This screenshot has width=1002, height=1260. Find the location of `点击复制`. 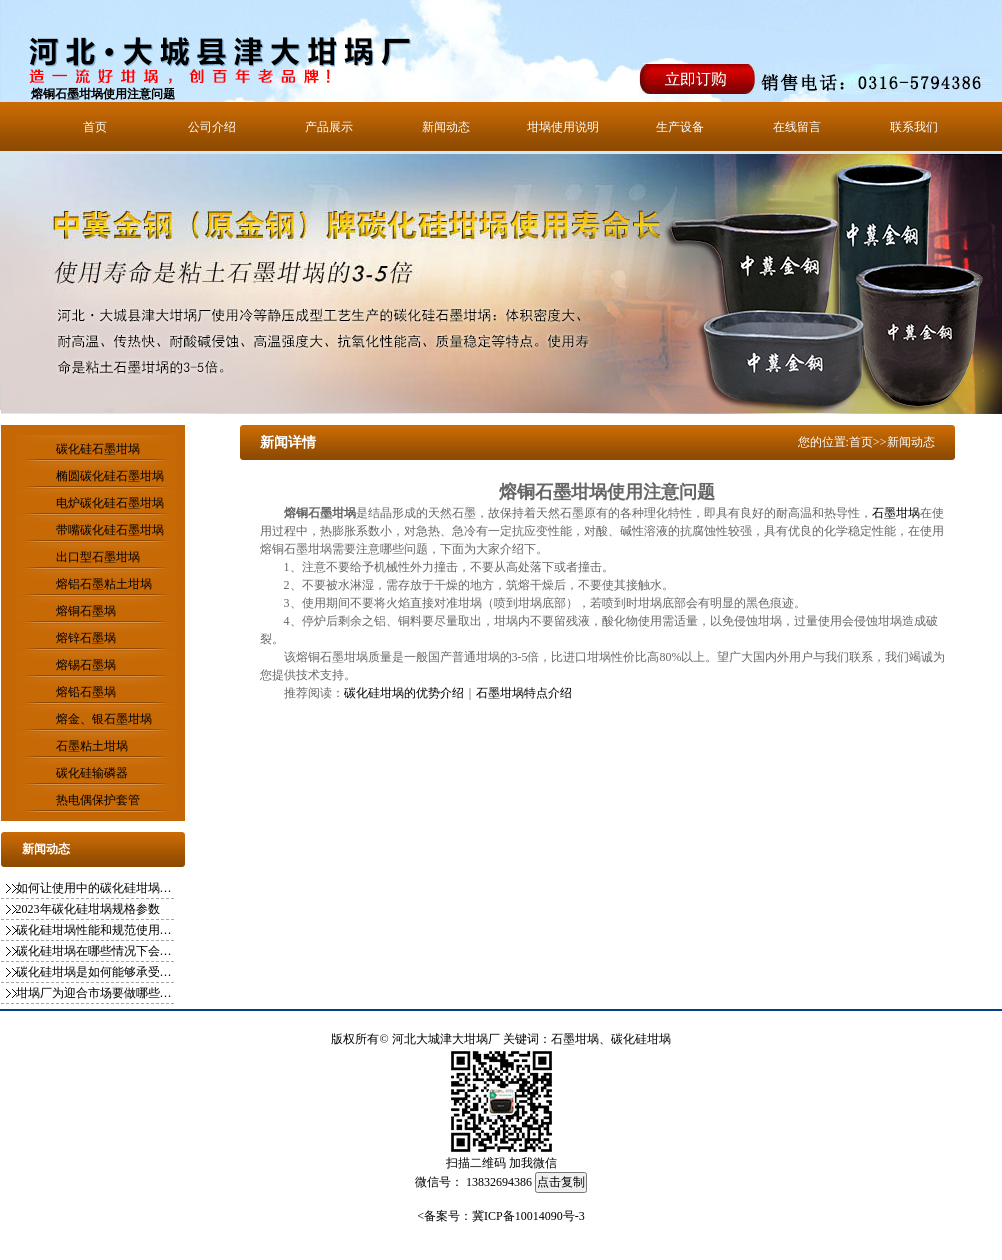

点击复制 is located at coordinates (561, 1182).